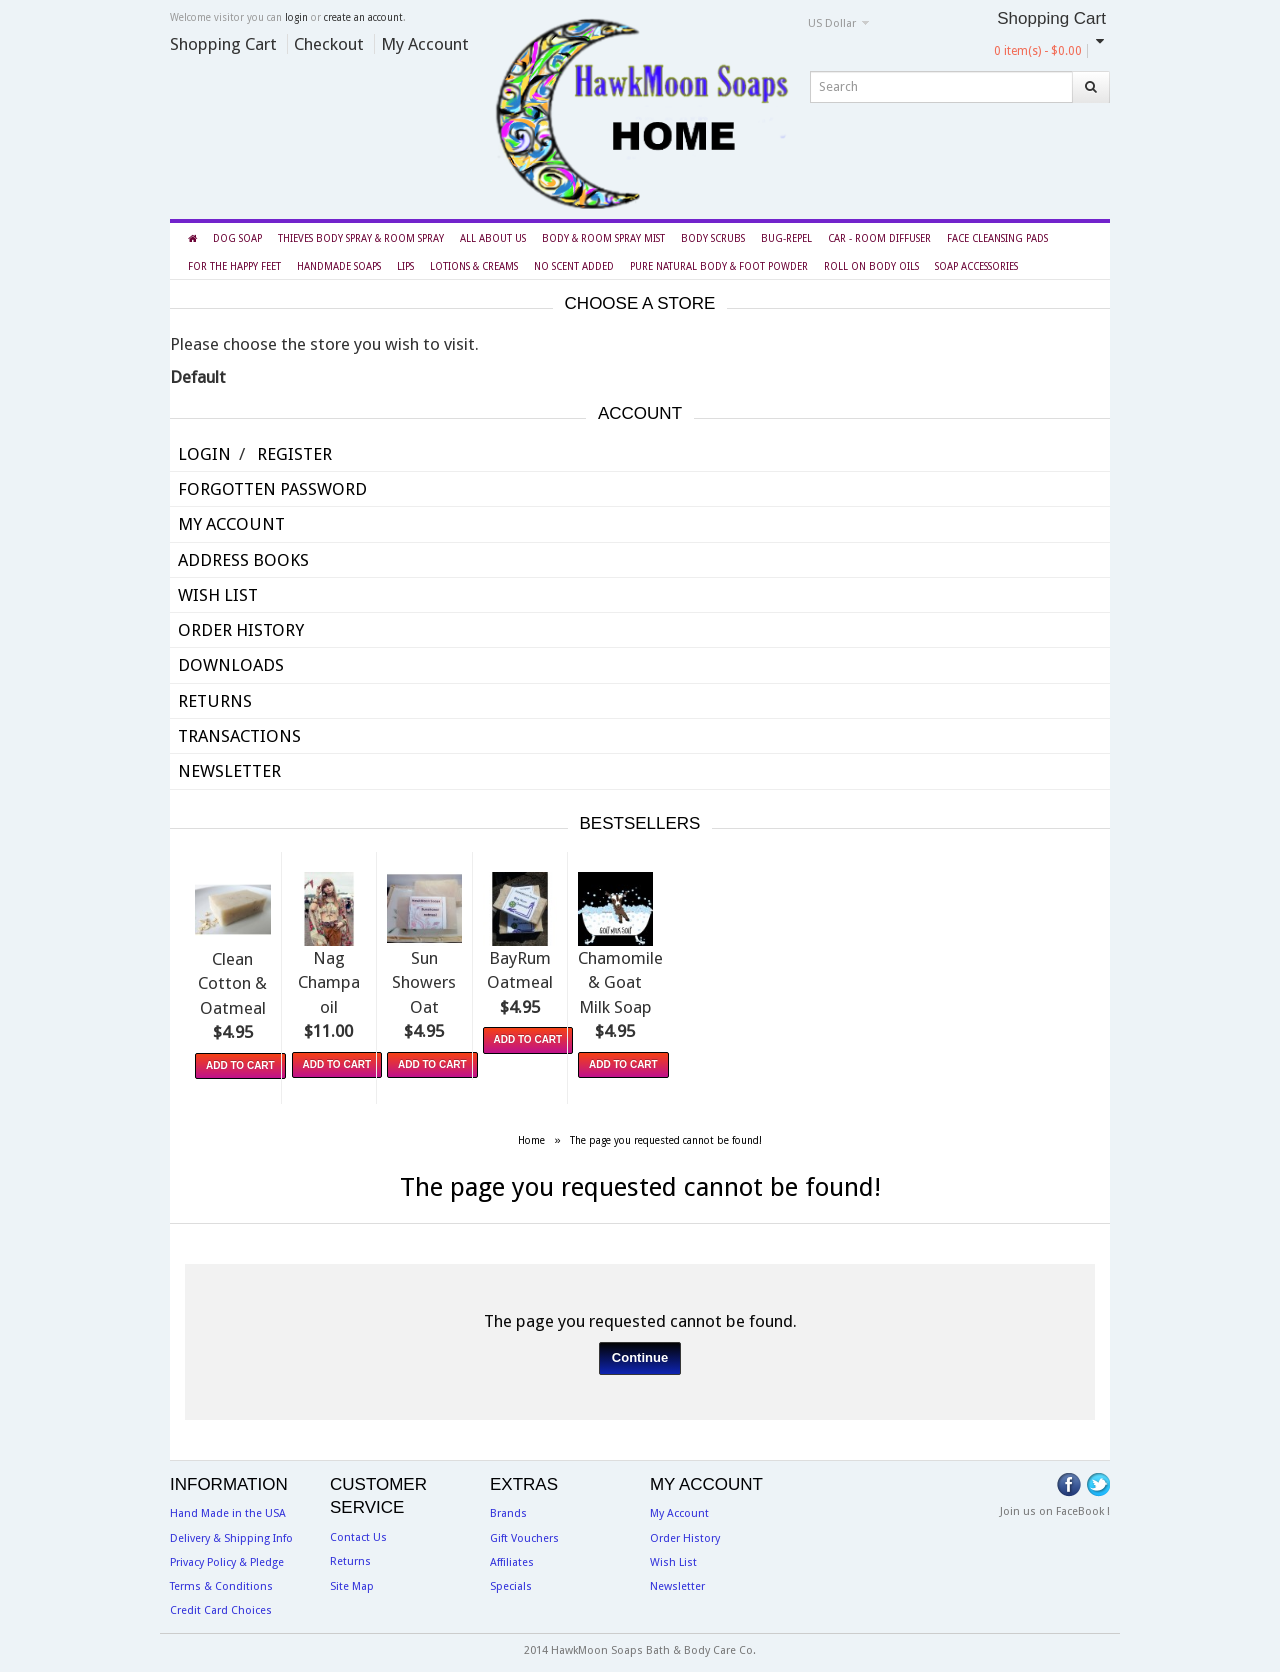 The height and width of the screenshot is (1672, 1280). I want to click on The page you requested cannot be found!, so click(666, 1135).